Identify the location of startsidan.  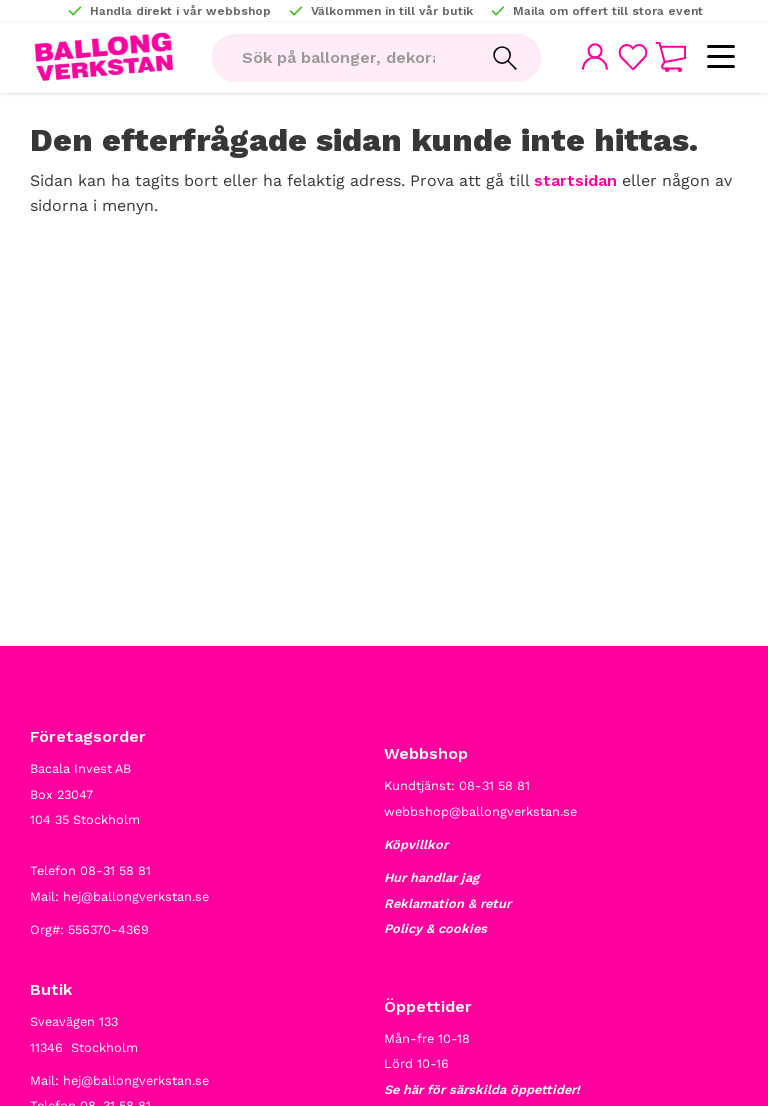
(575, 180).